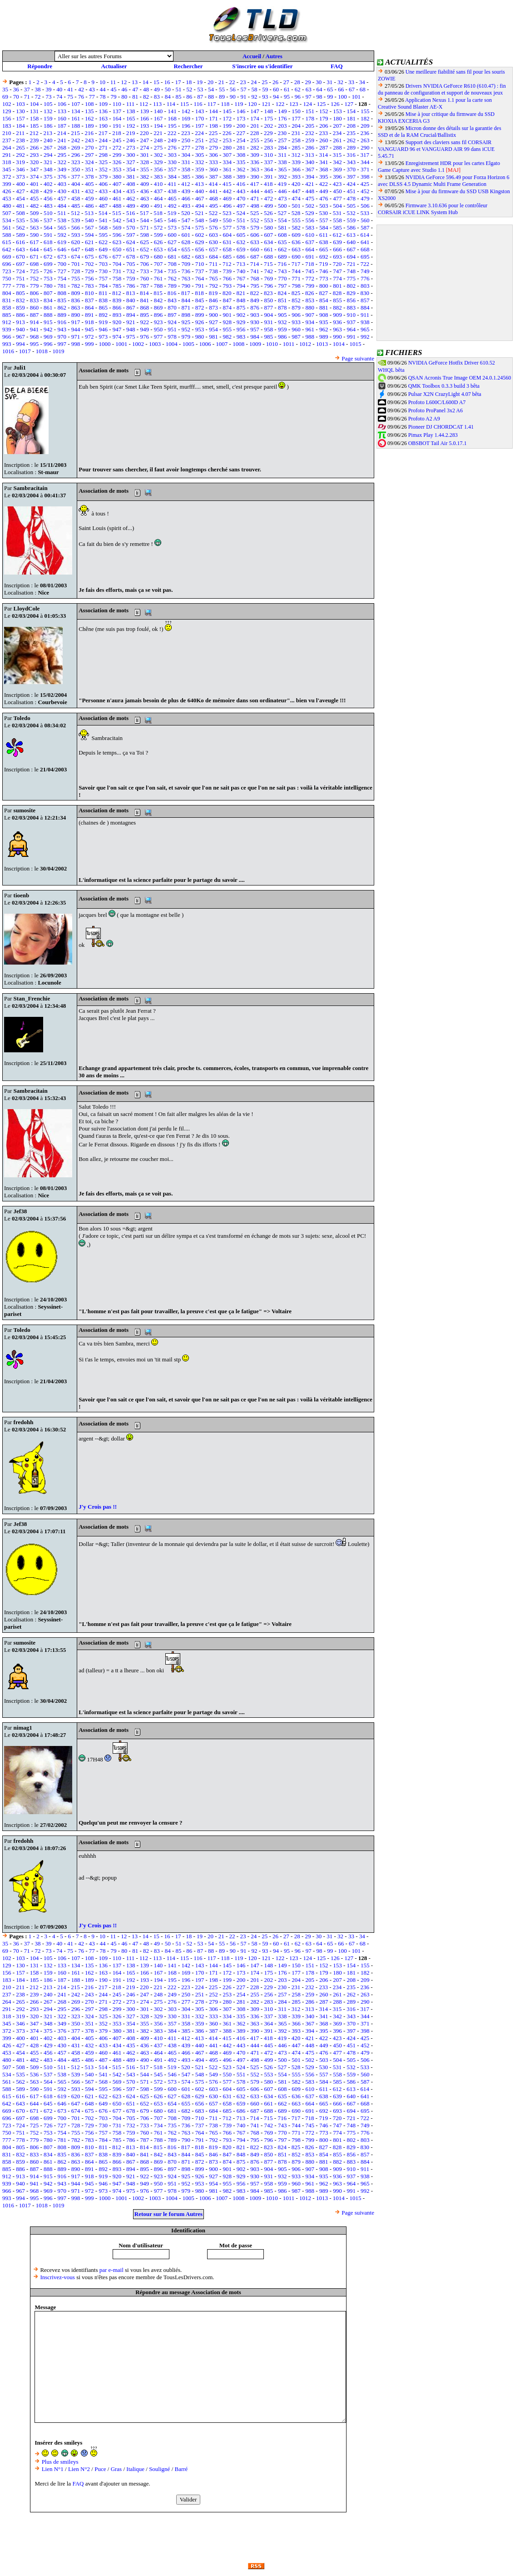 This screenshot has width=515, height=2576. Describe the element at coordinates (89, 176) in the screenshot. I see `378` at that location.